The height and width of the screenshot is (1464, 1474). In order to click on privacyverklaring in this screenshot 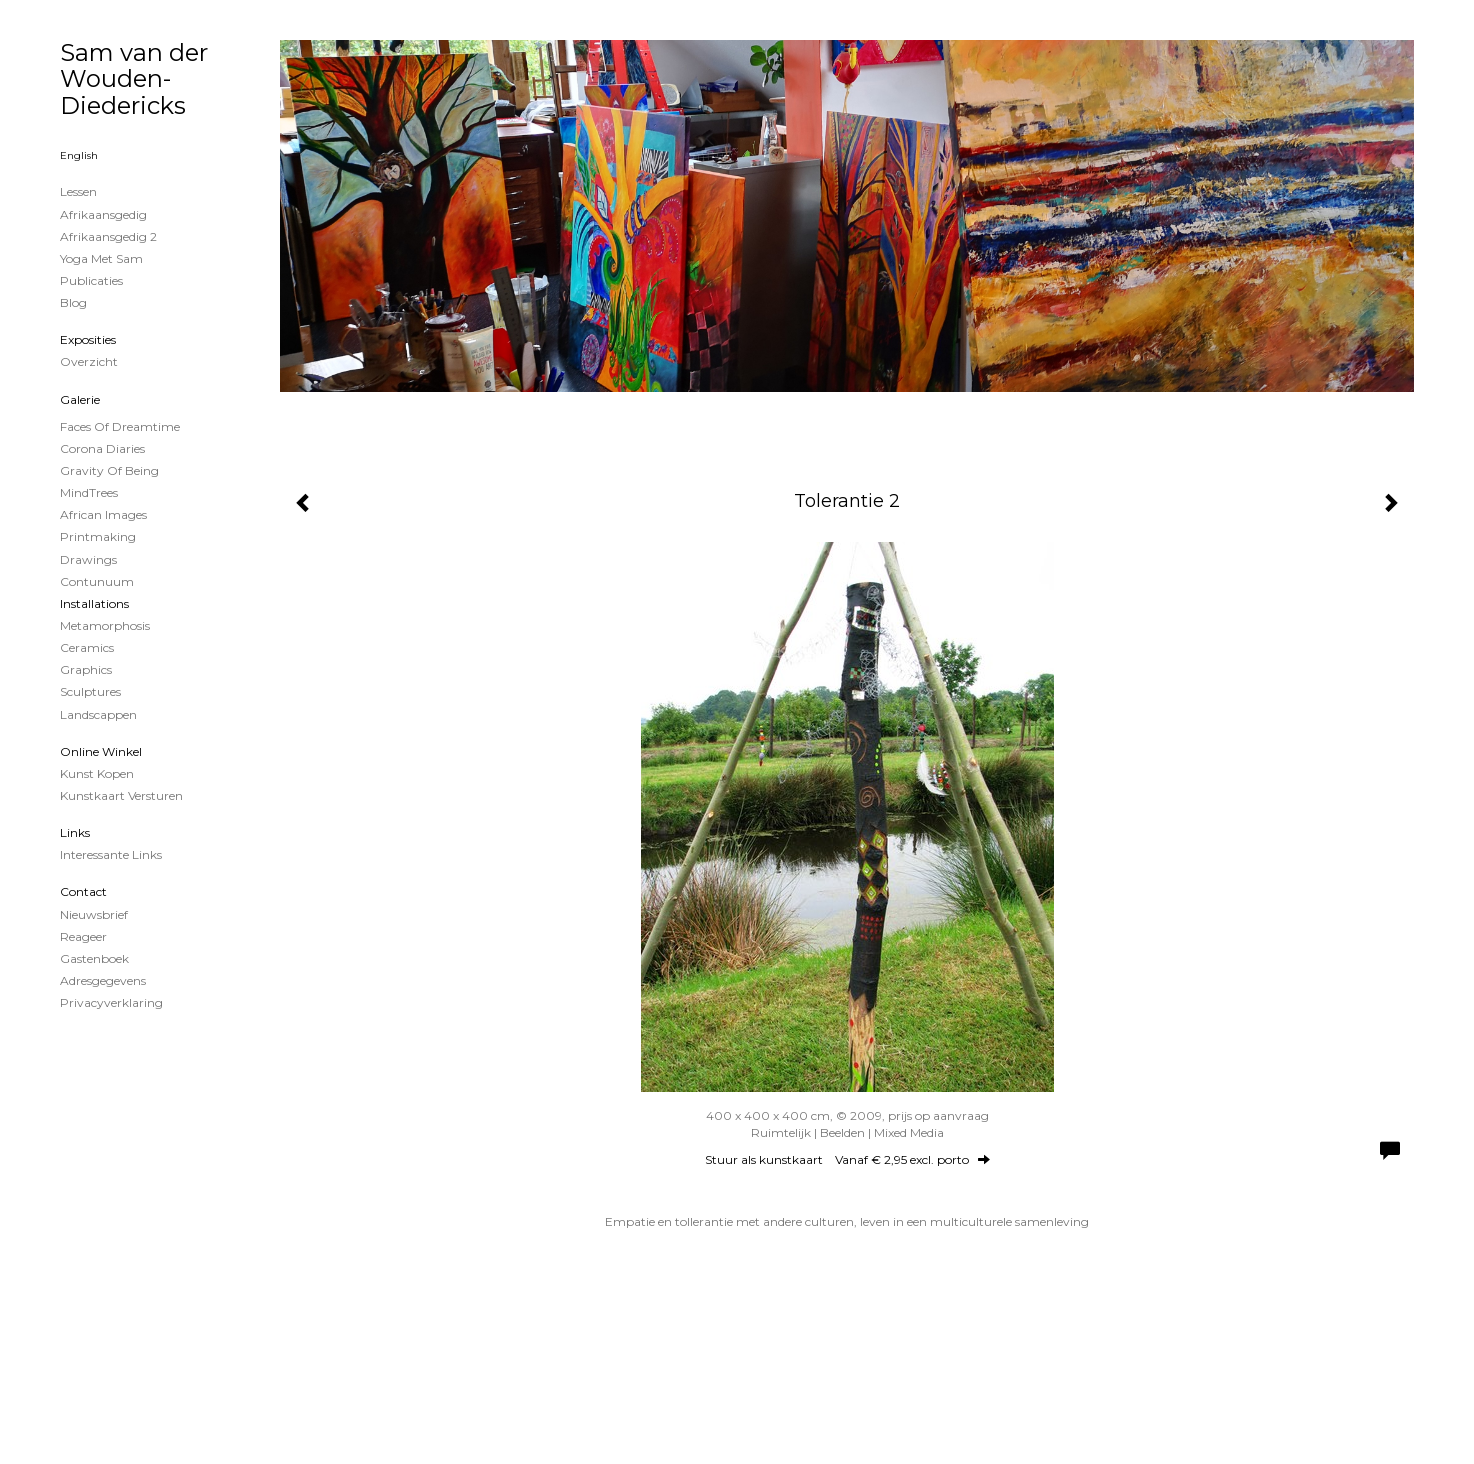, I will do `click(111, 1002)`.